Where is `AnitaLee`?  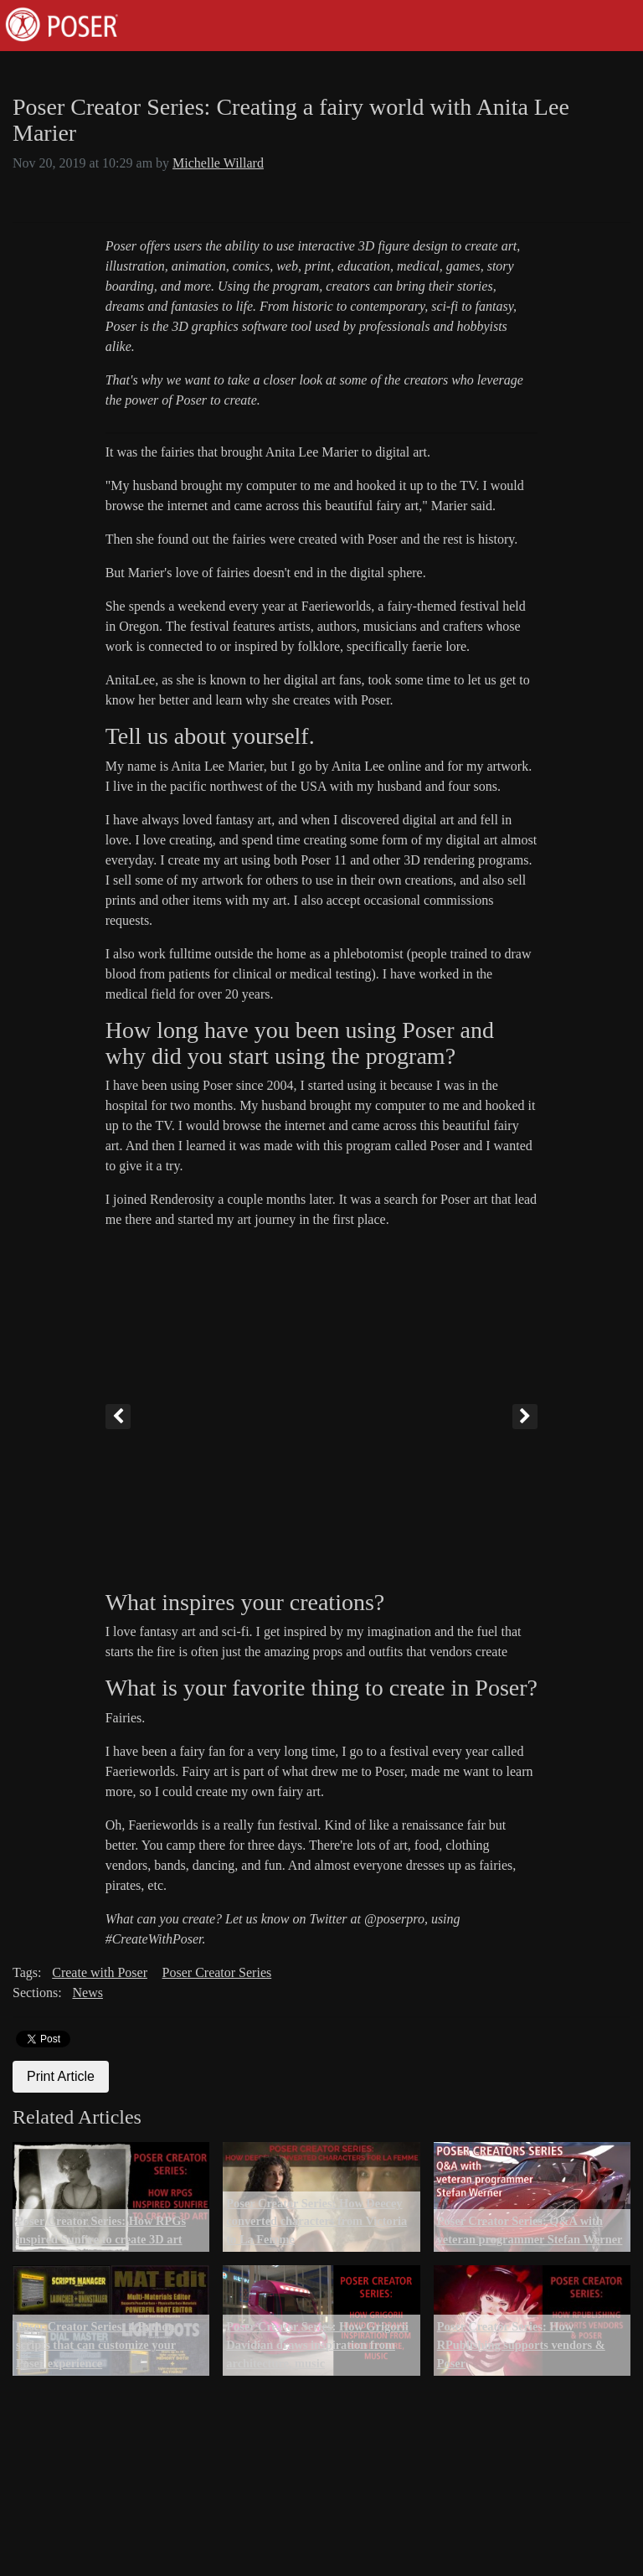
AnitaLee is located at coordinates (130, 680).